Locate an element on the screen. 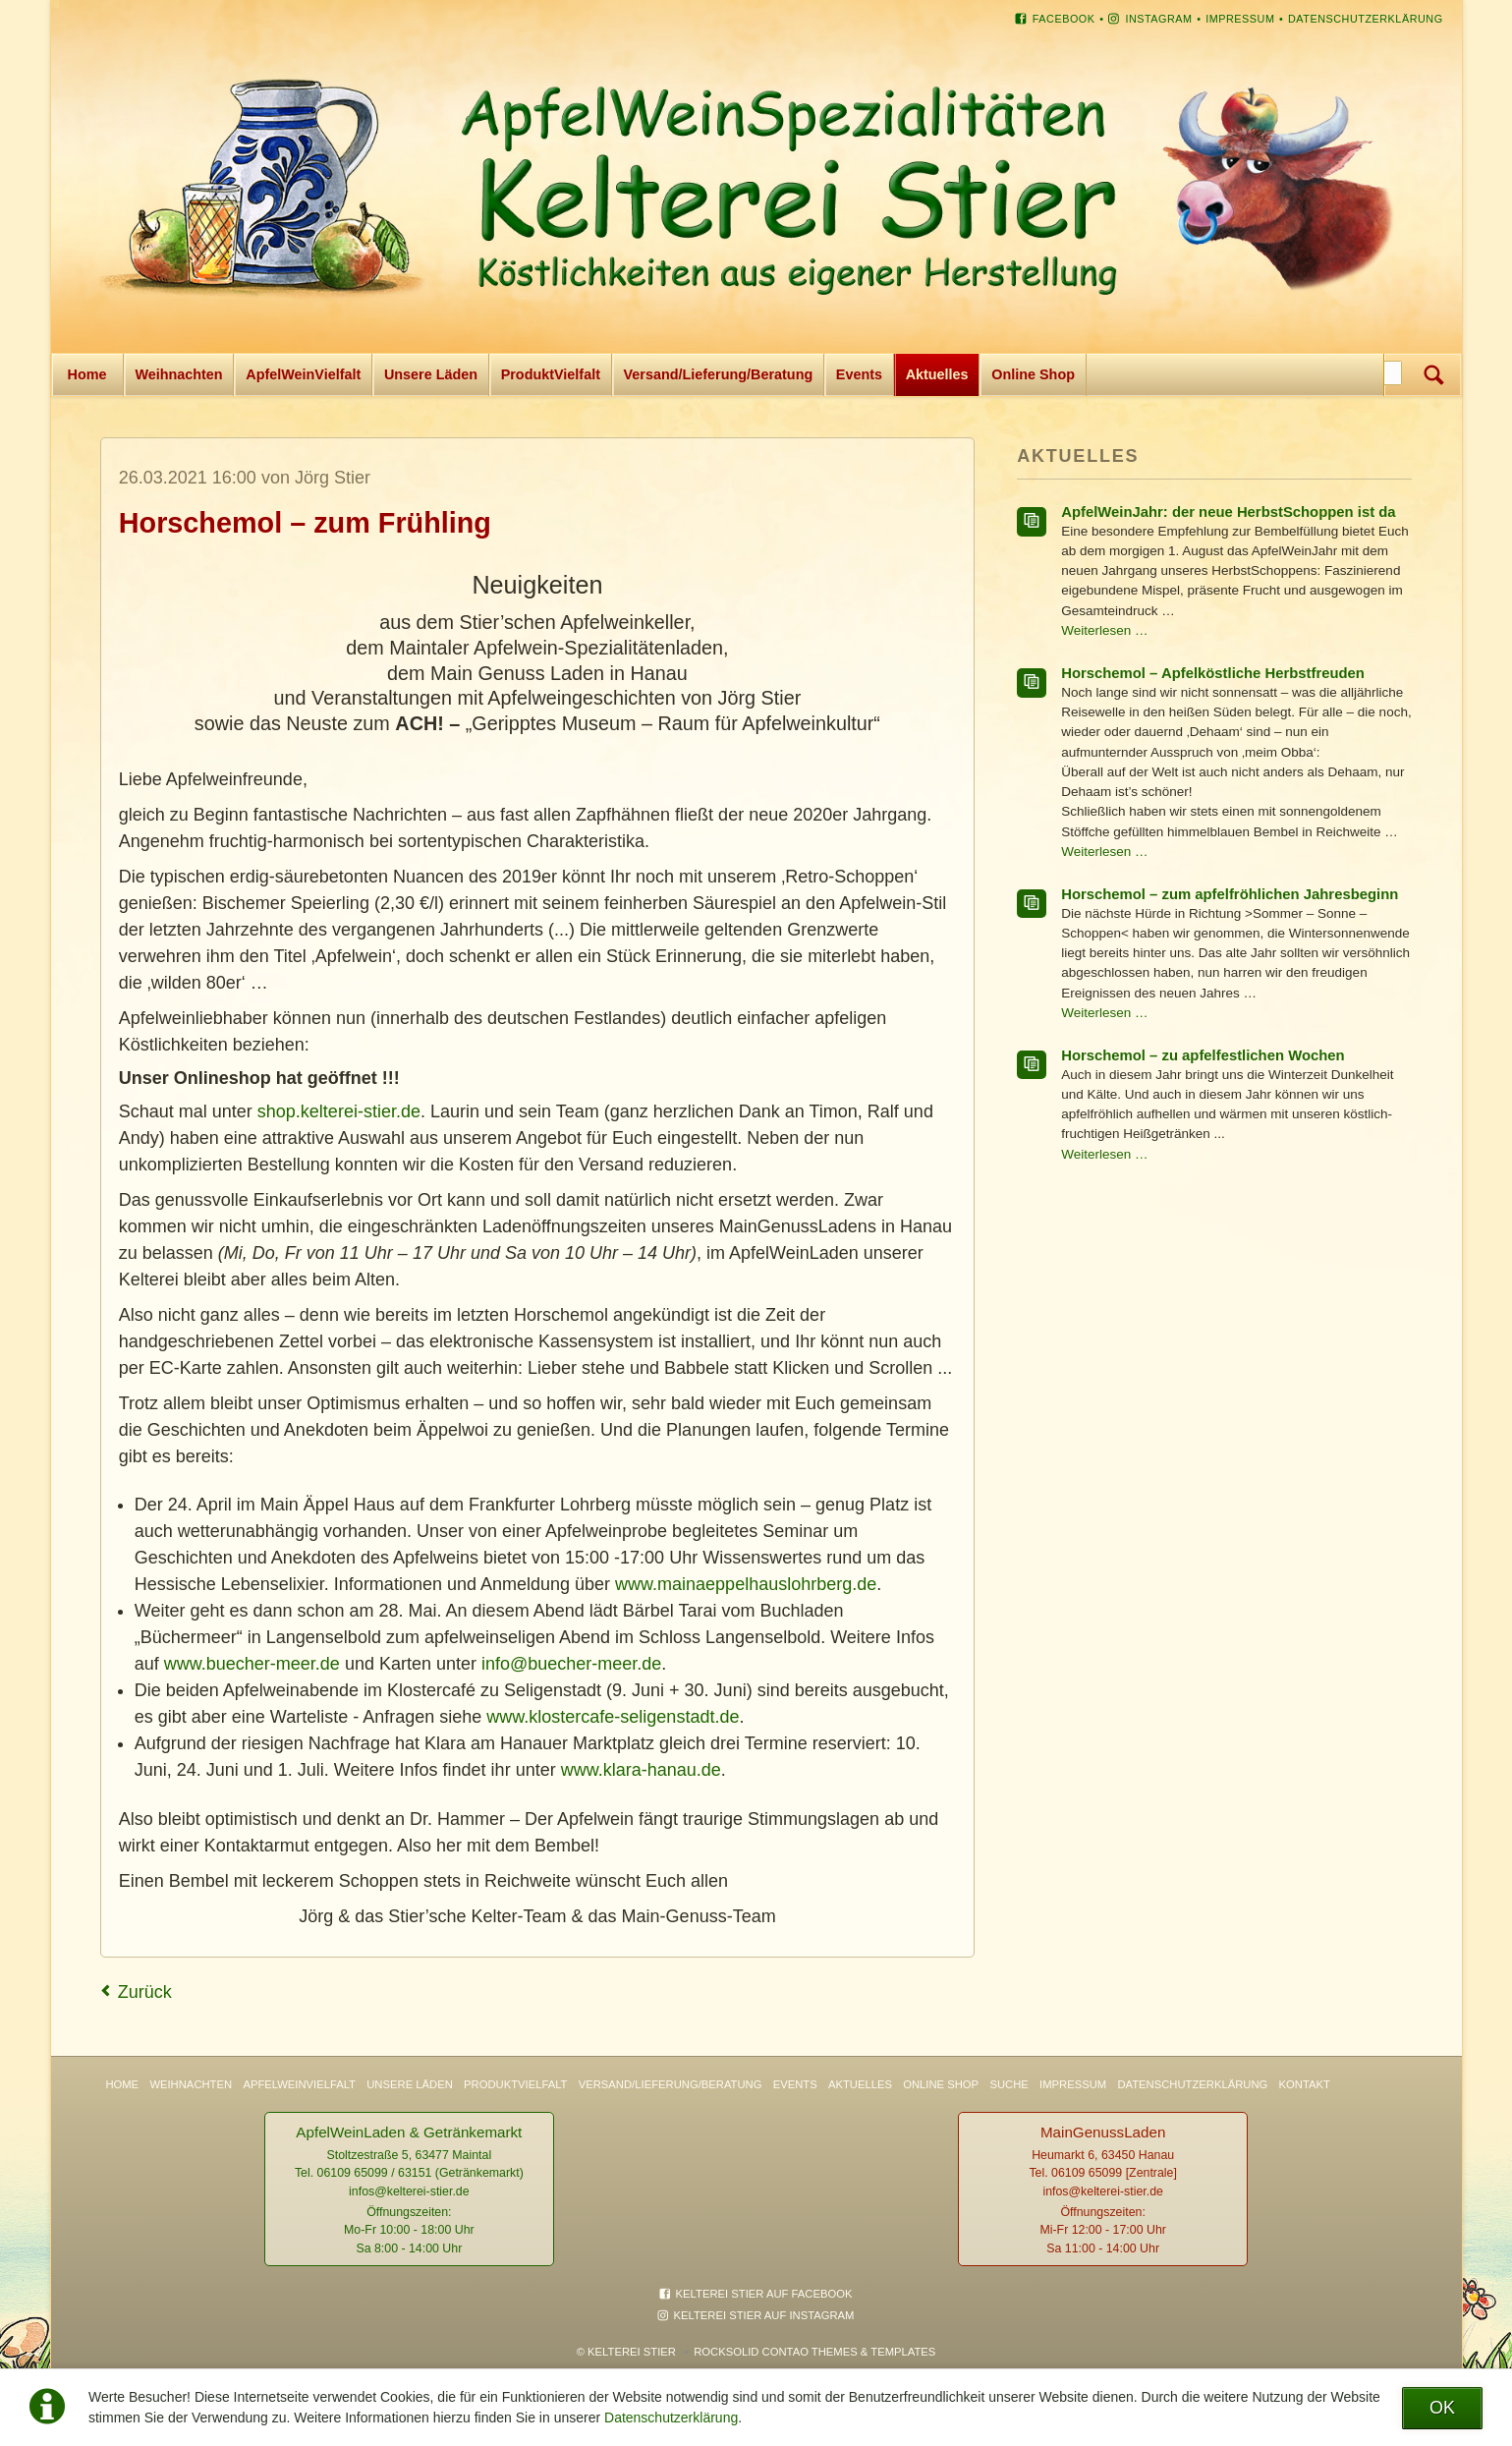 The image size is (1512, 2446). Datenschutzerklärung is located at coordinates (671, 2417).